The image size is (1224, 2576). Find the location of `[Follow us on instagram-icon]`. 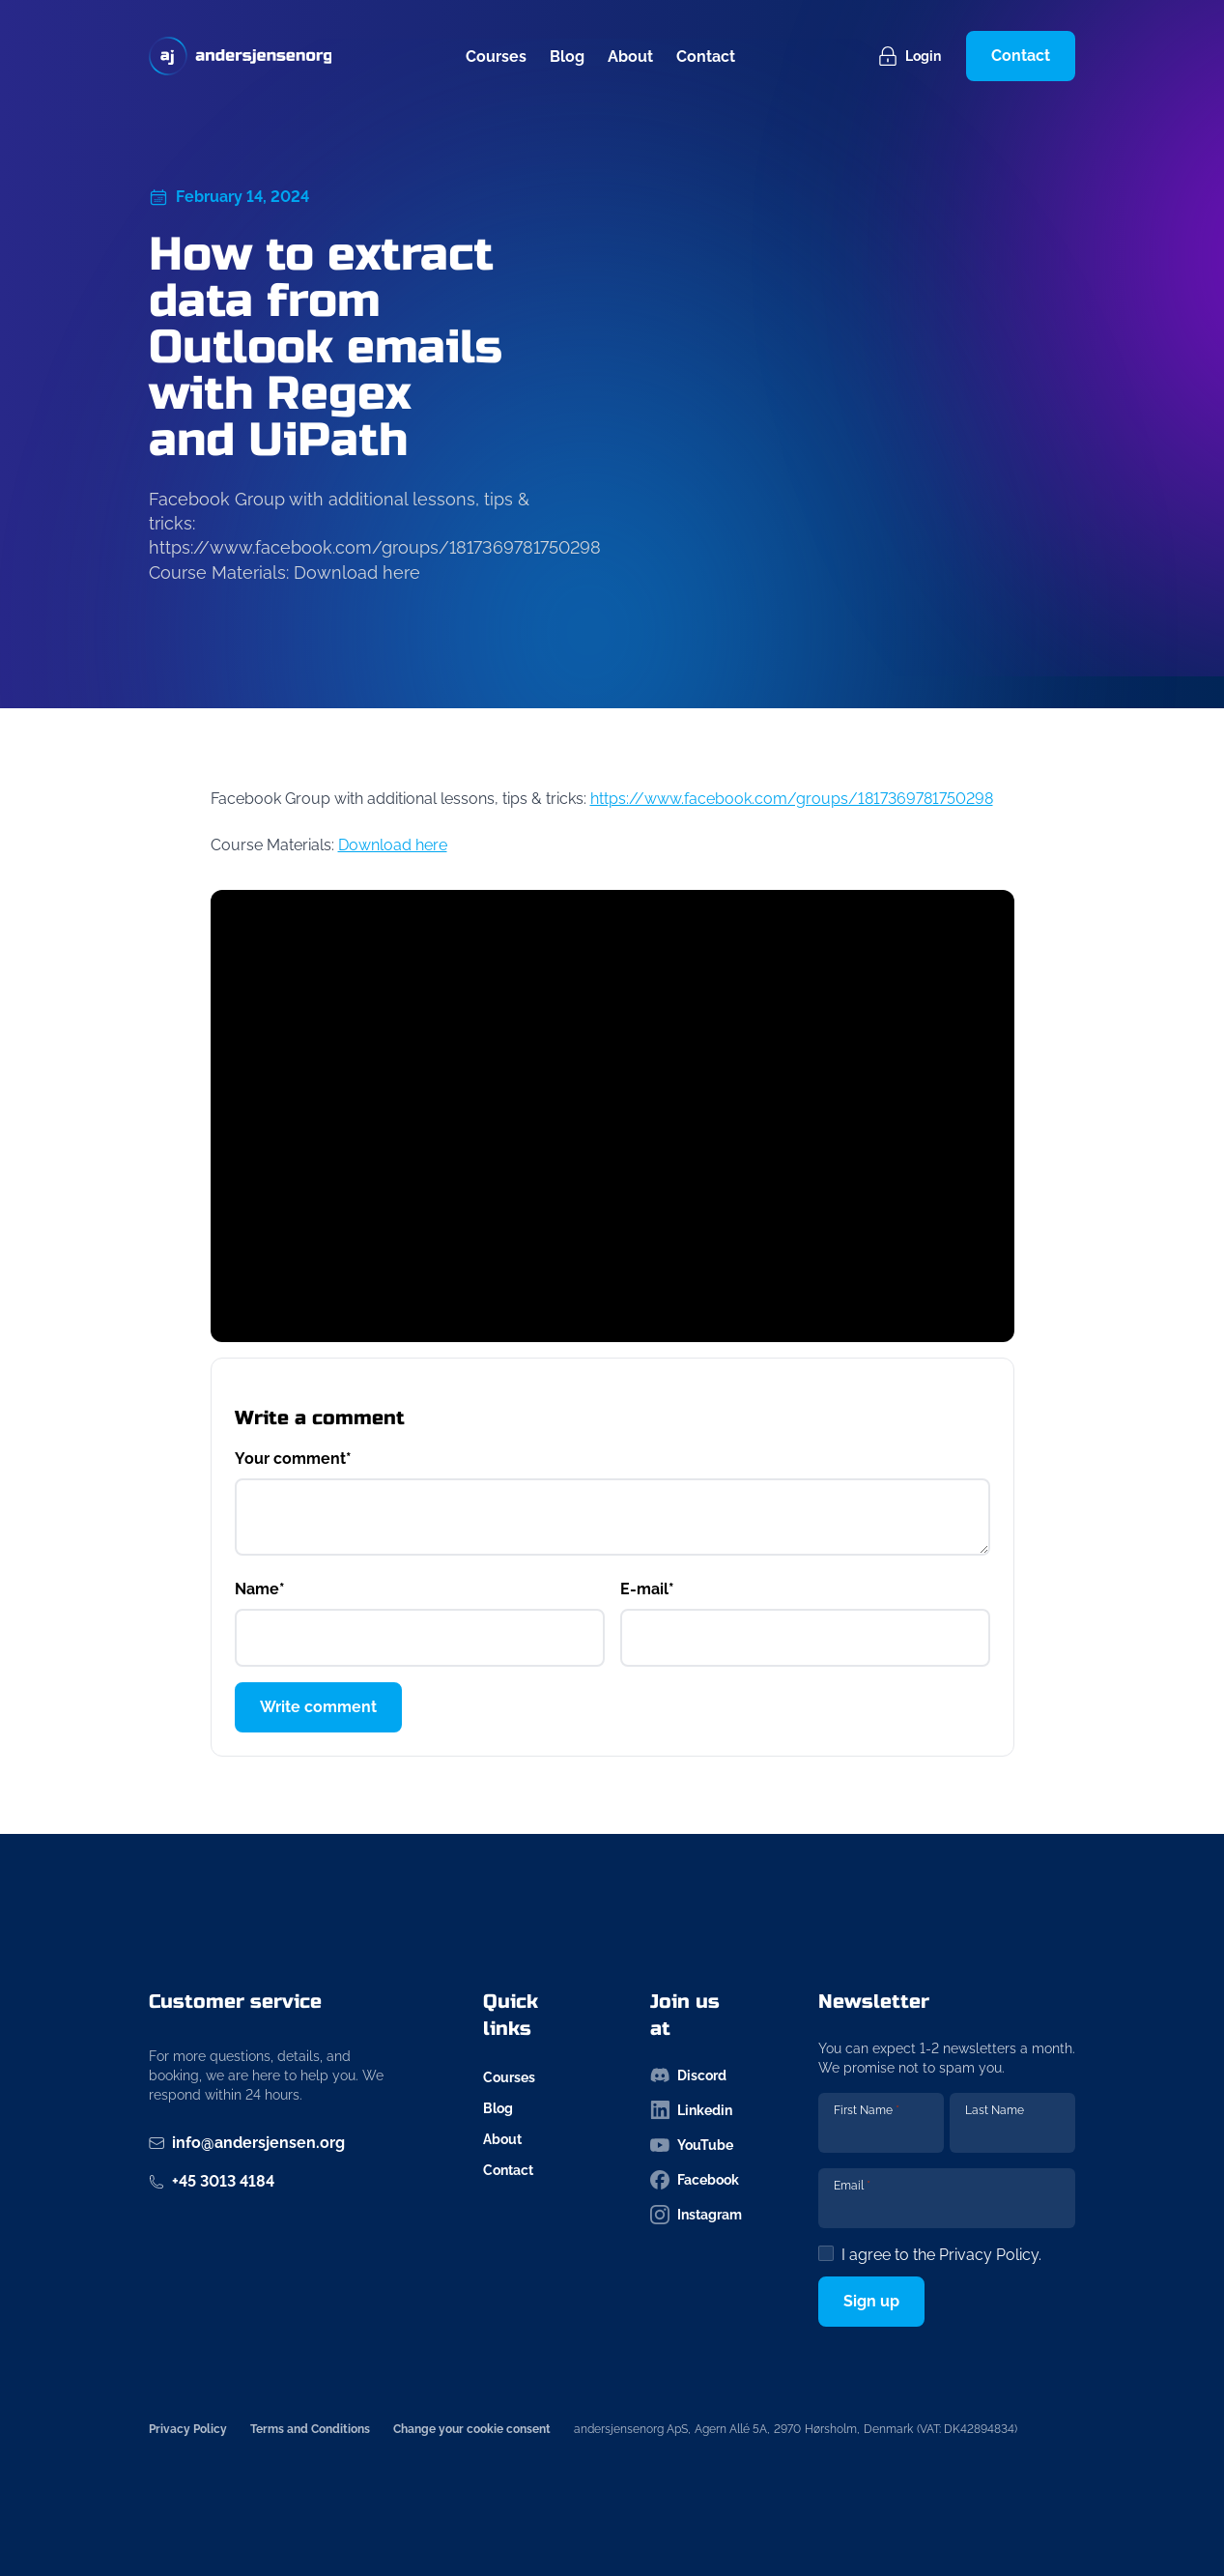

[Follow us on instagram-icon] is located at coordinates (696, 2214).